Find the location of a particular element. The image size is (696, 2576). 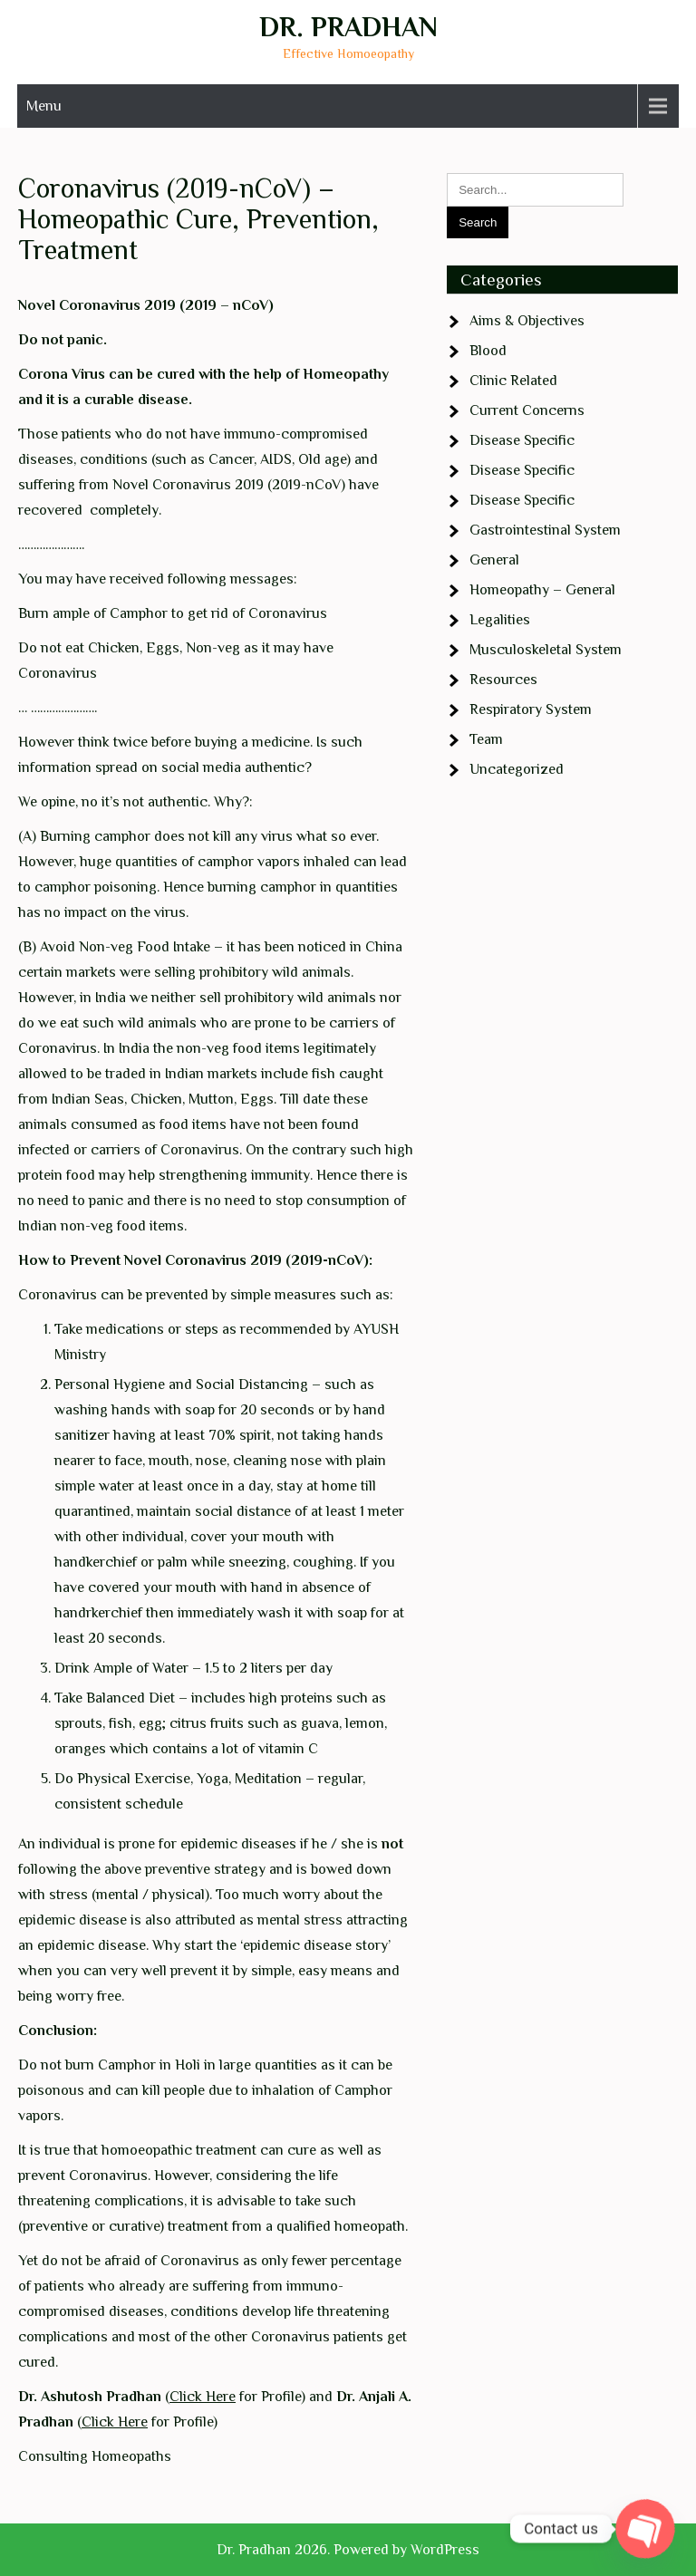

Blood is located at coordinates (488, 351).